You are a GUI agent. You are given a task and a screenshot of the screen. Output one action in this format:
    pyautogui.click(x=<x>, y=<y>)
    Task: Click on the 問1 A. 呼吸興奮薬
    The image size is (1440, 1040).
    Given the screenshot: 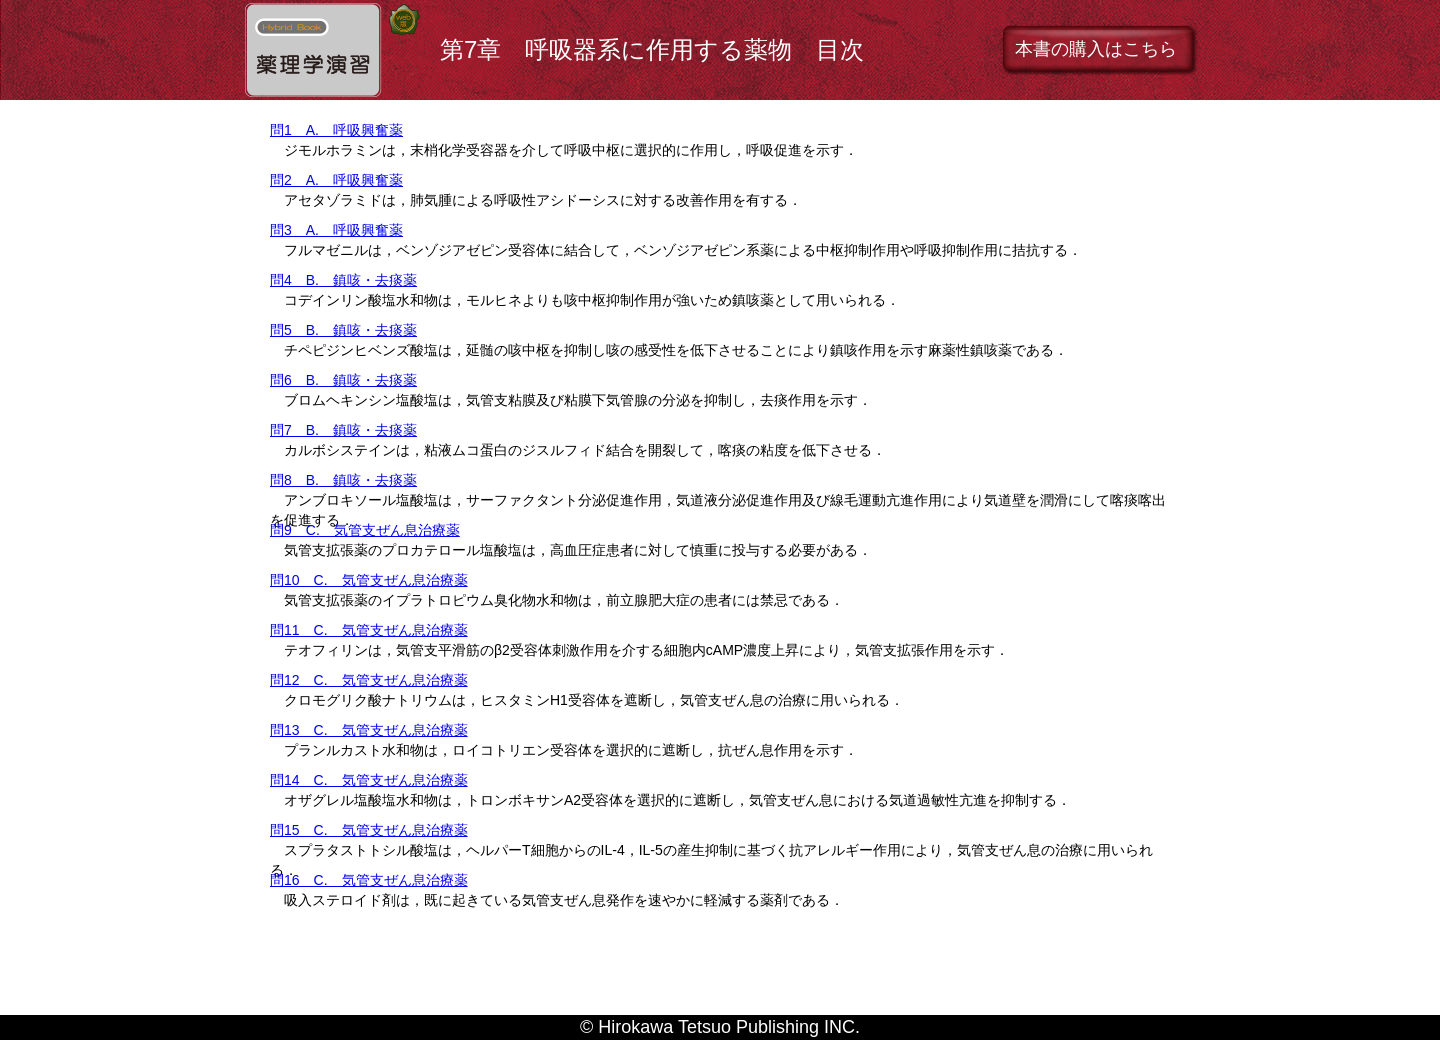 What is the action you would take?
    pyautogui.click(x=336, y=130)
    